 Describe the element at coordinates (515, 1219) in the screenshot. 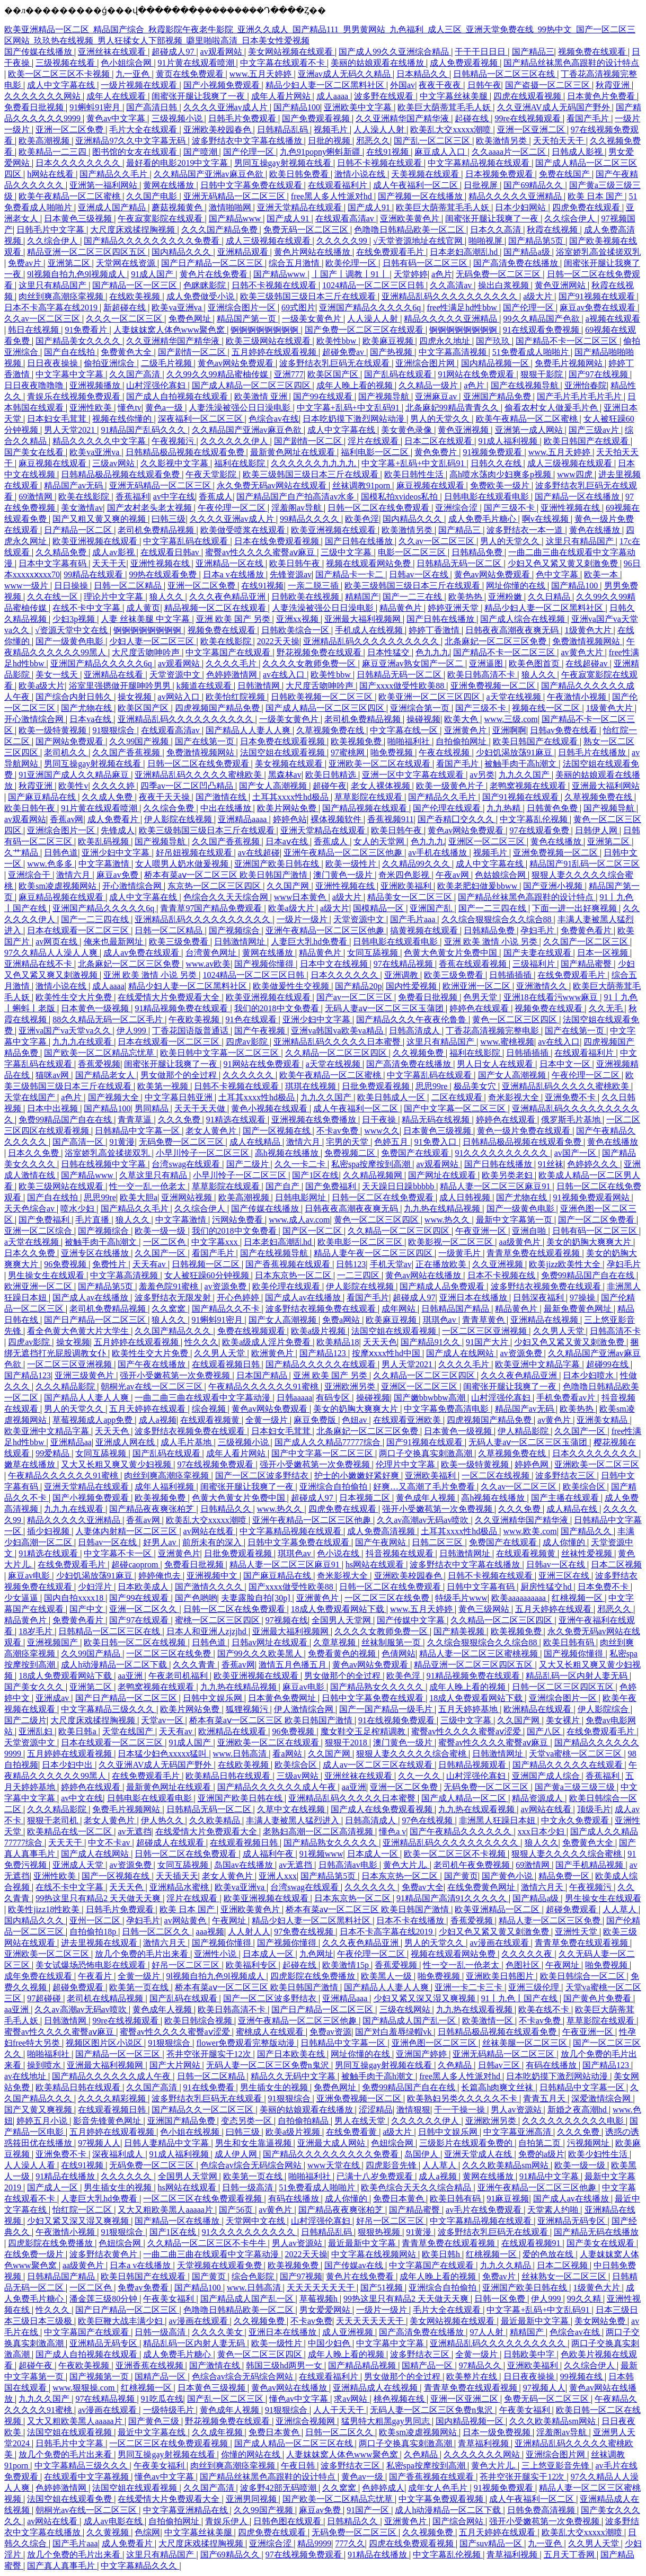

I see `最新中文字幕第一页` at that location.